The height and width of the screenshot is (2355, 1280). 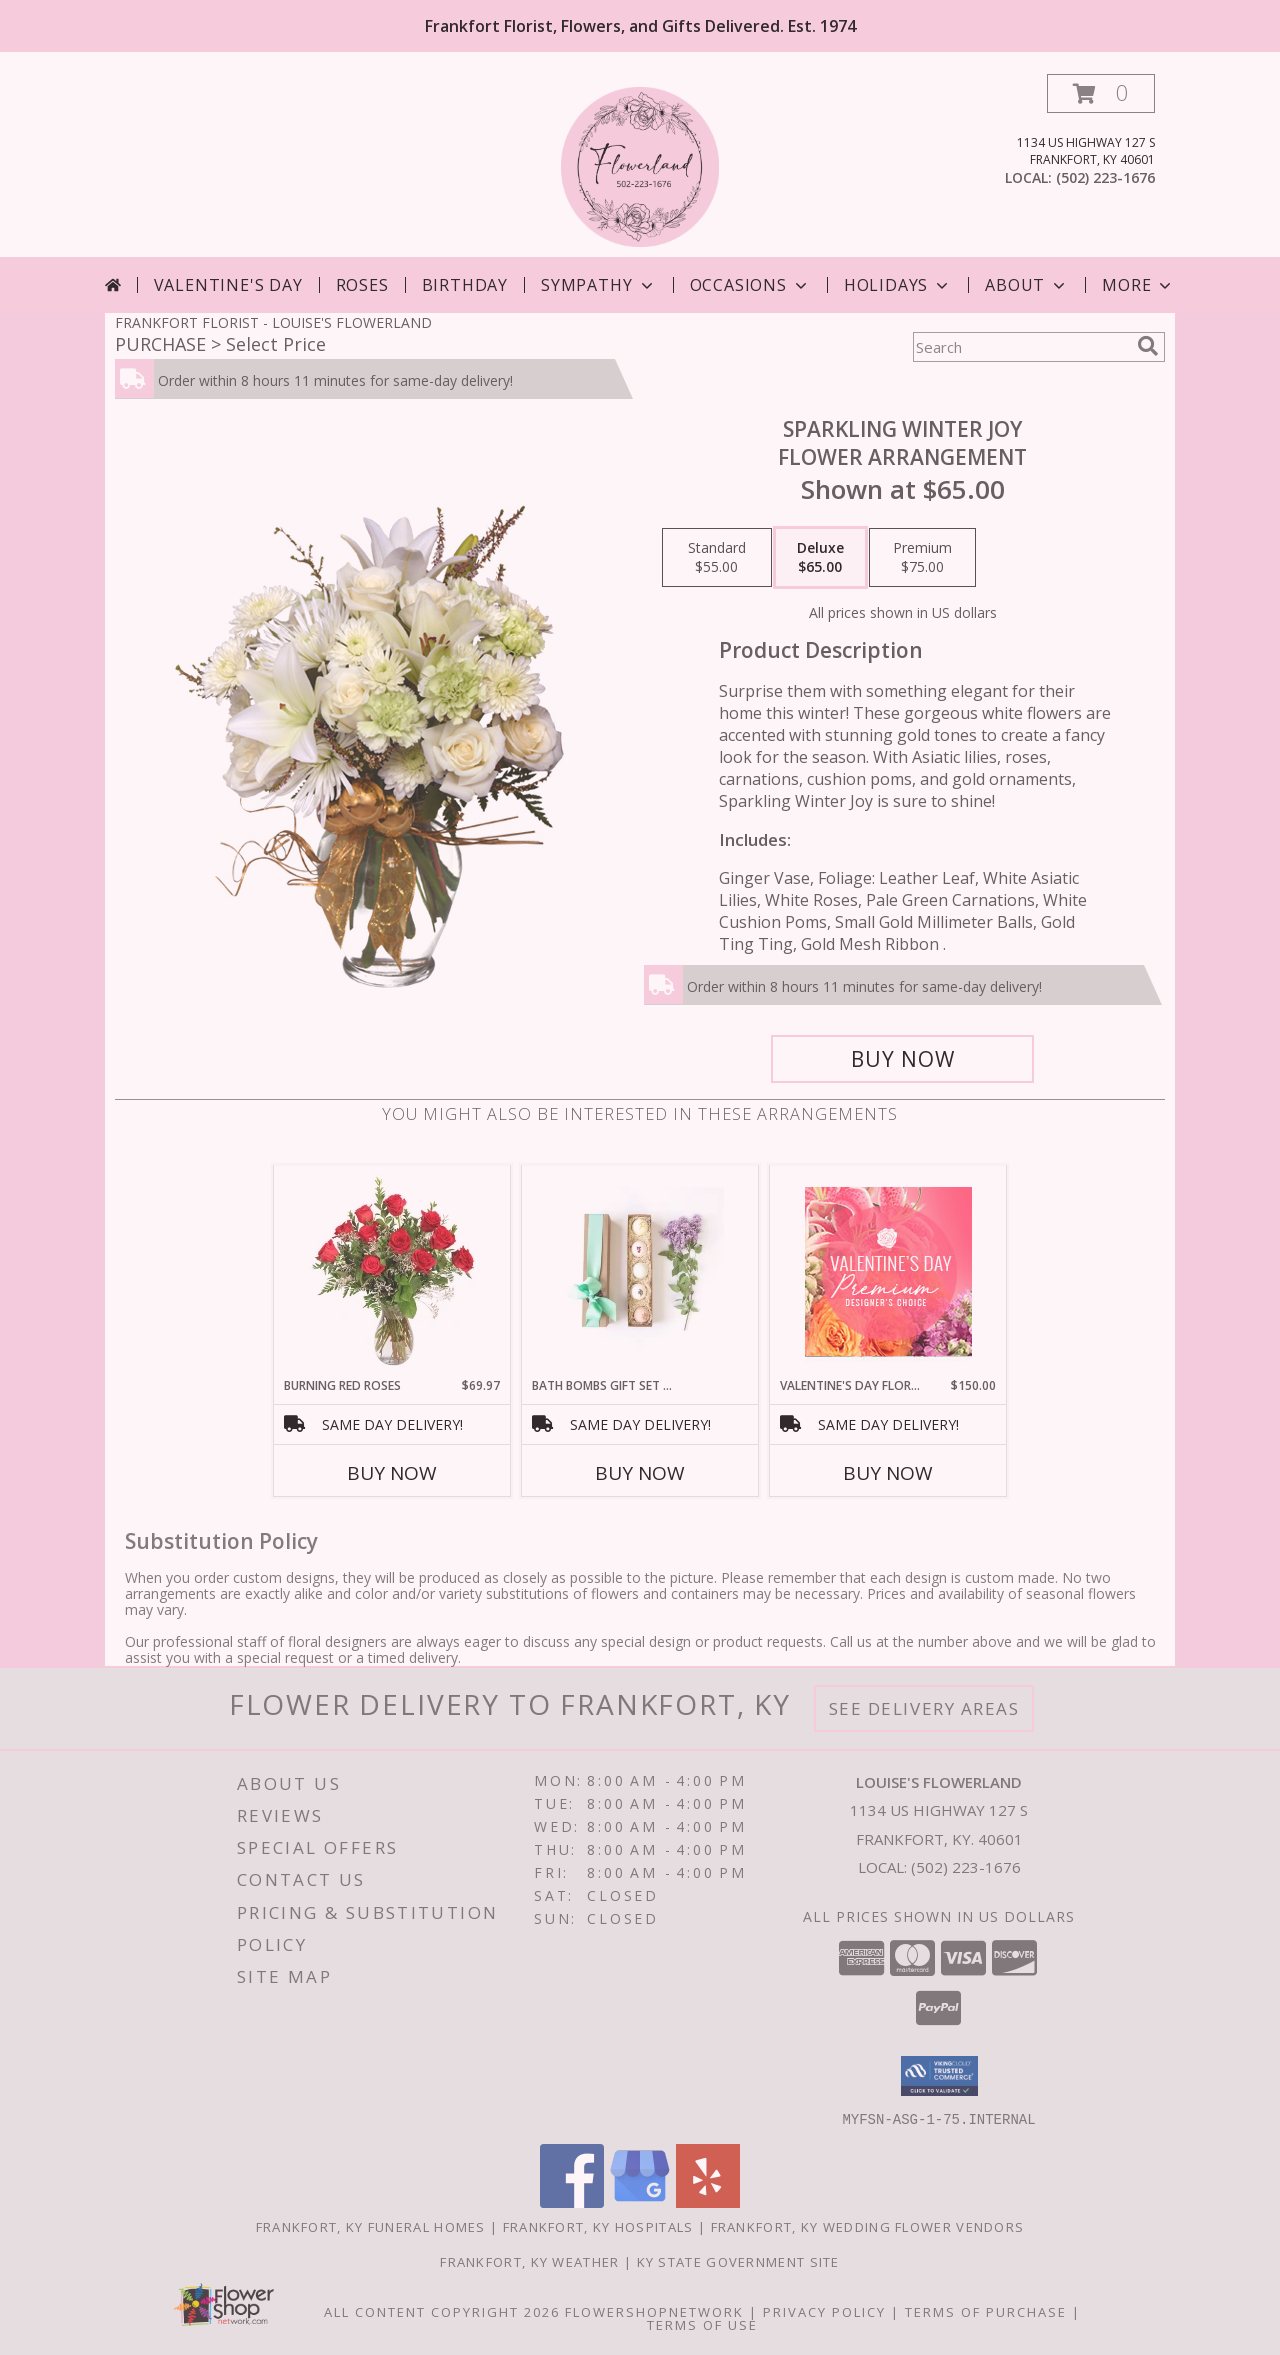 I want to click on Buy Now [Buy BURNING RED ROSES Now for $69.97], so click(x=392, y=1473).